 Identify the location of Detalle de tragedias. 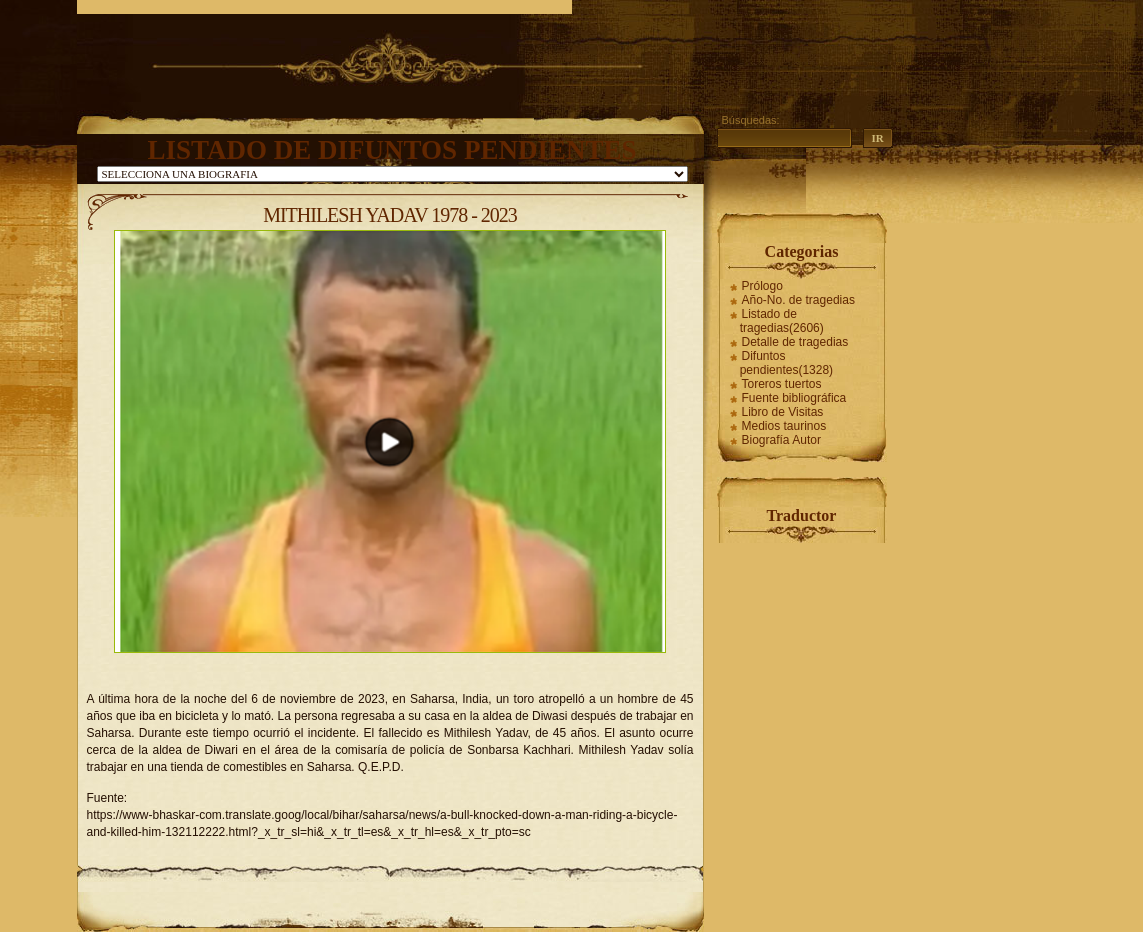
(795, 342).